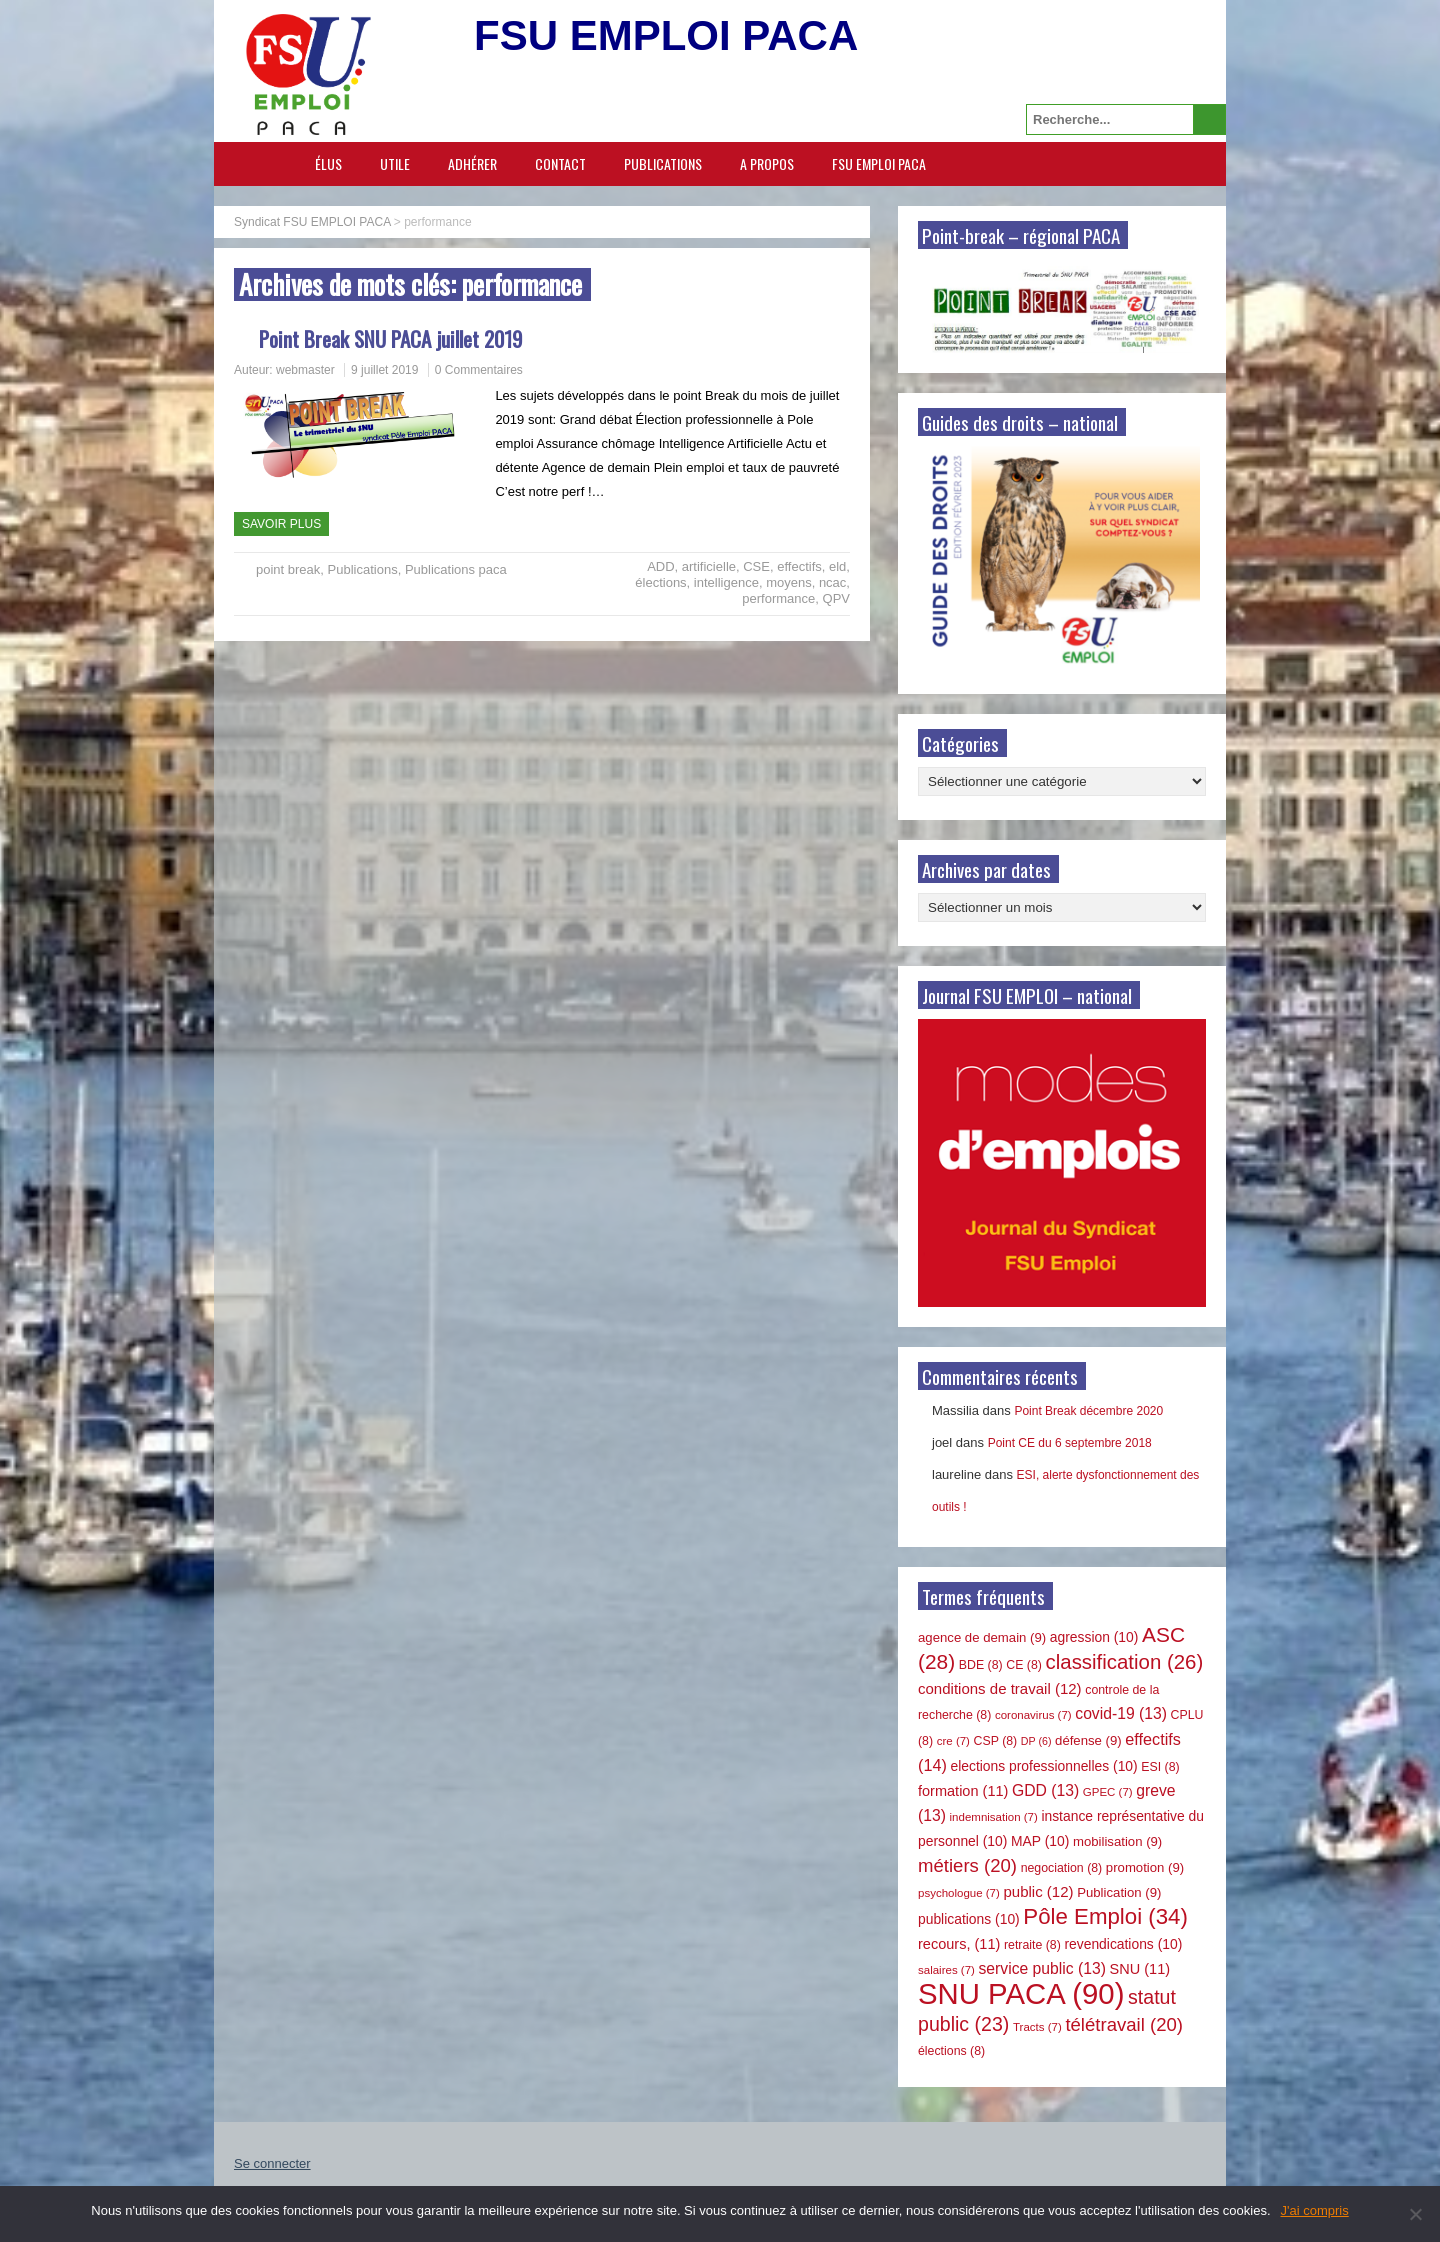  What do you see at coordinates (832, 582) in the screenshot?
I see `ncac` at bounding box center [832, 582].